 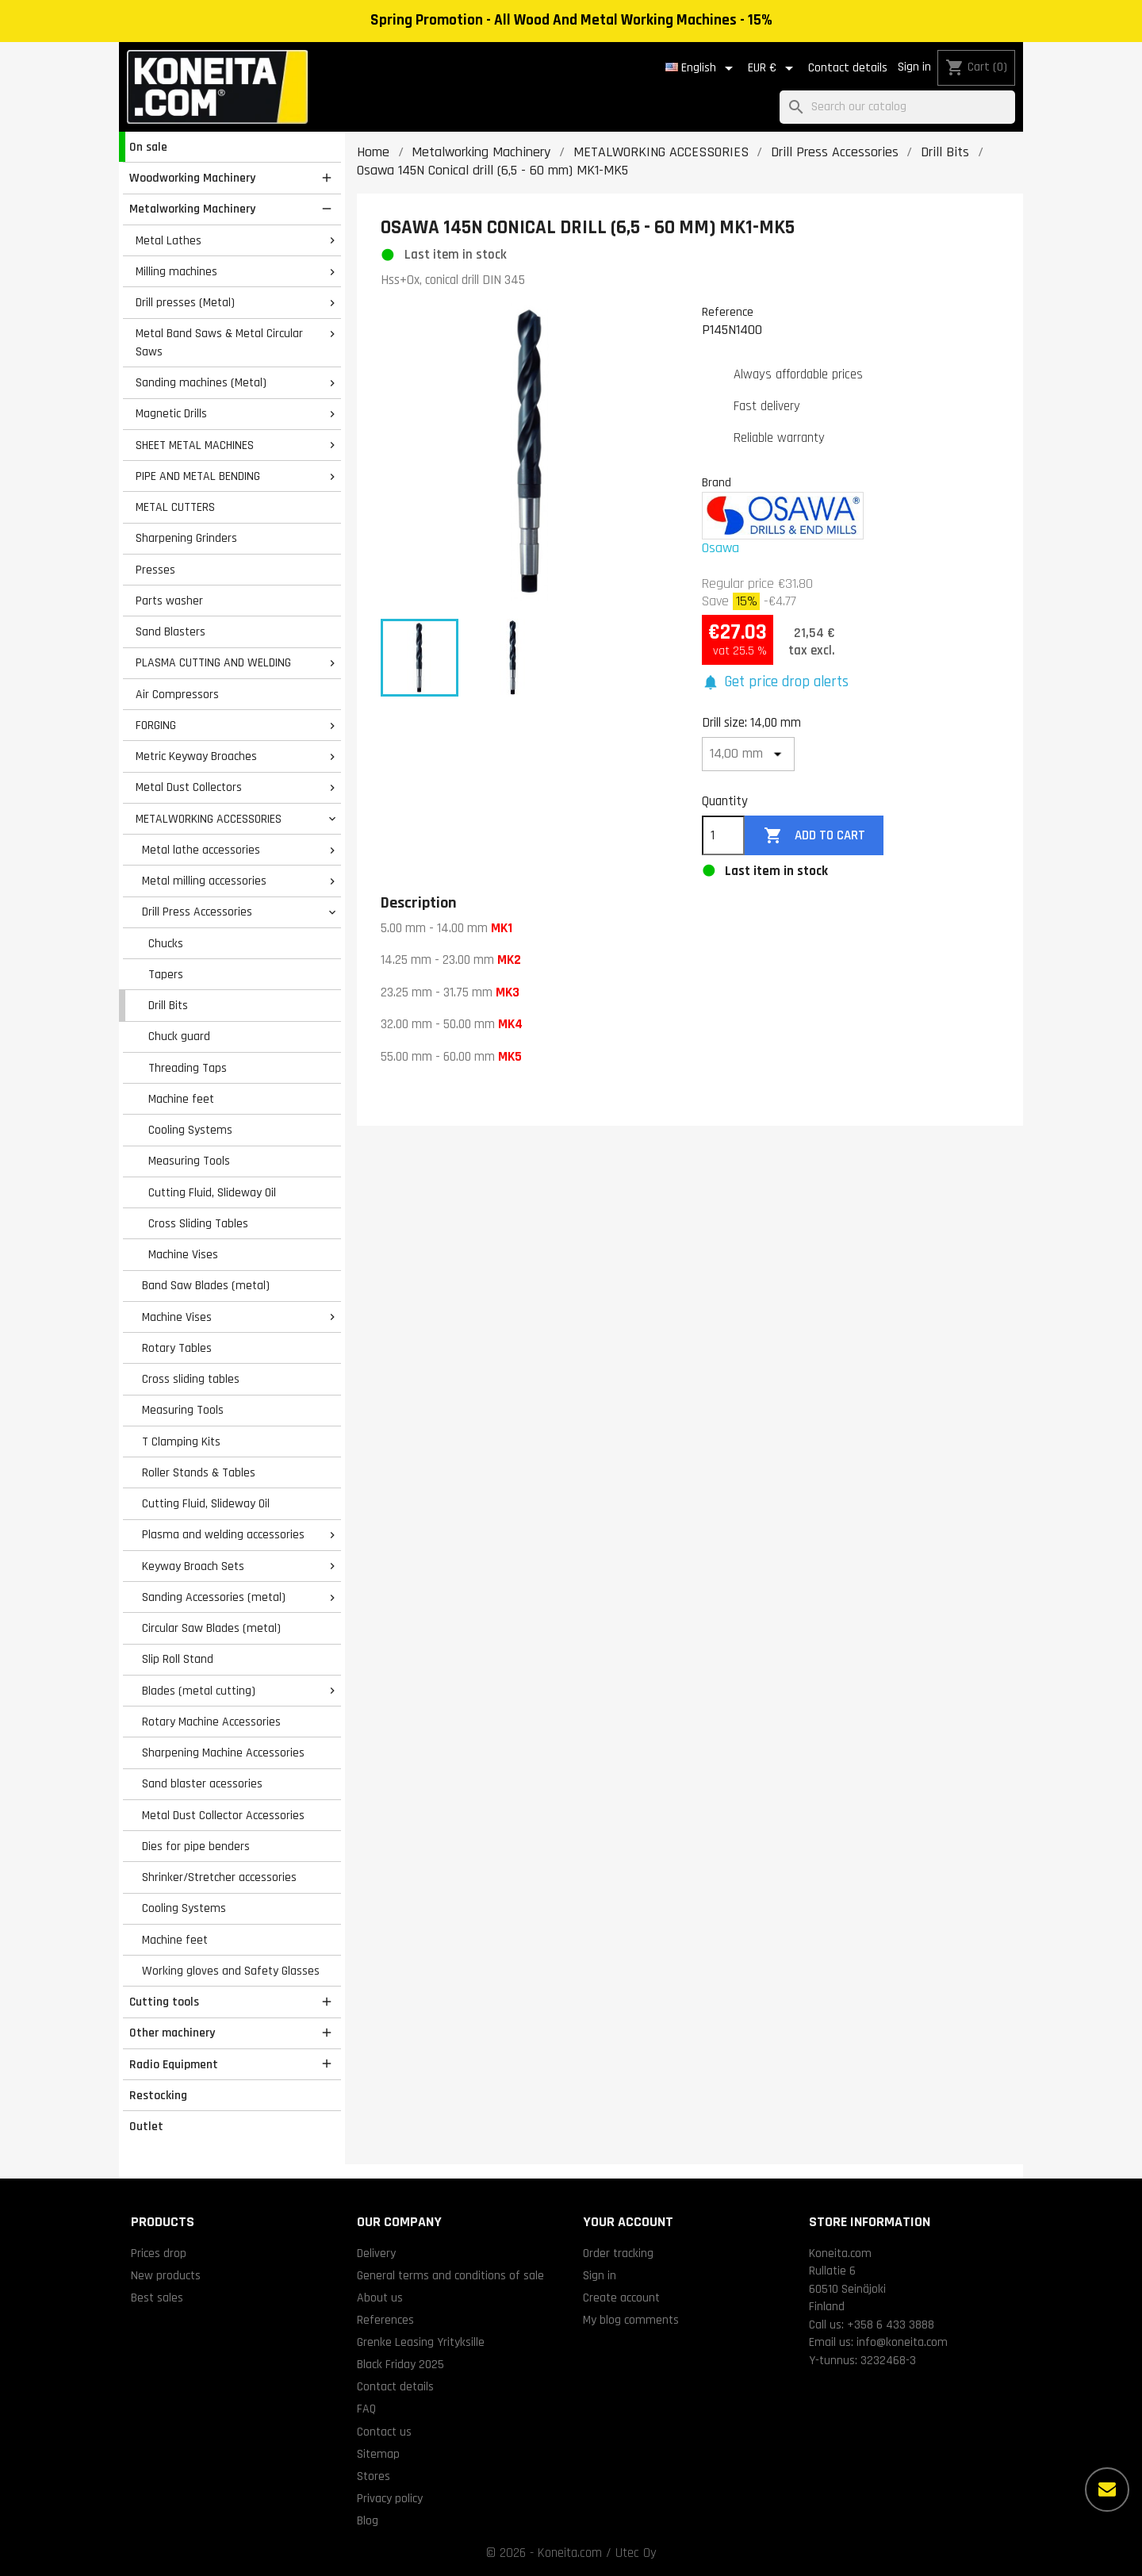 What do you see at coordinates (223, 1815) in the screenshot?
I see `Metal Dust Collector Accessories` at bounding box center [223, 1815].